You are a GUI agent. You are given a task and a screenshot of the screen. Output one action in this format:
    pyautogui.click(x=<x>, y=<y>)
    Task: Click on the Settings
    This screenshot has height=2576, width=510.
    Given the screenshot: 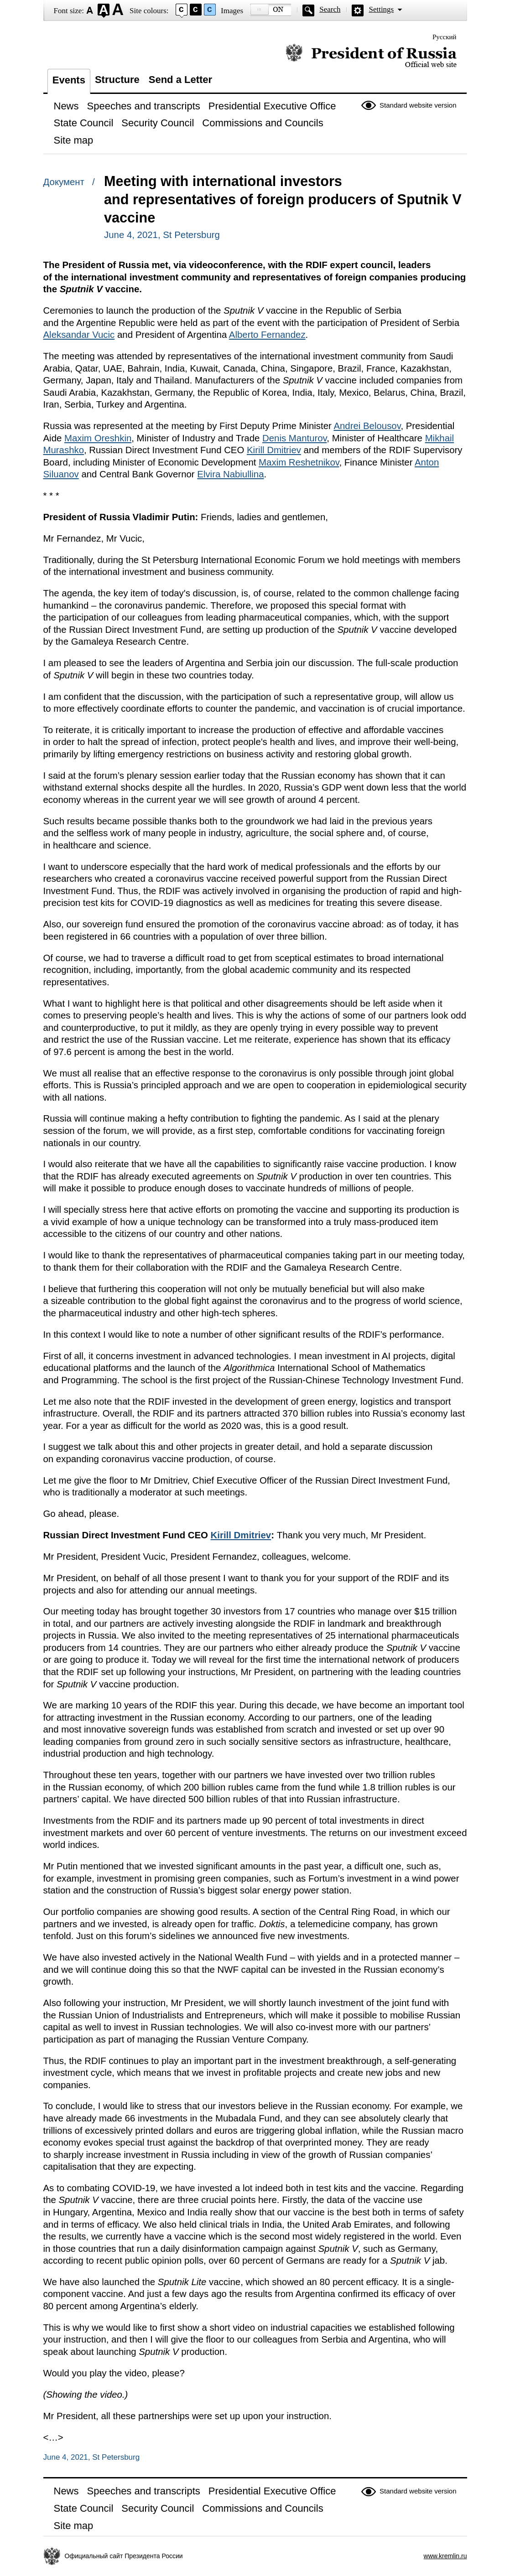 What is the action you would take?
    pyautogui.click(x=381, y=9)
    